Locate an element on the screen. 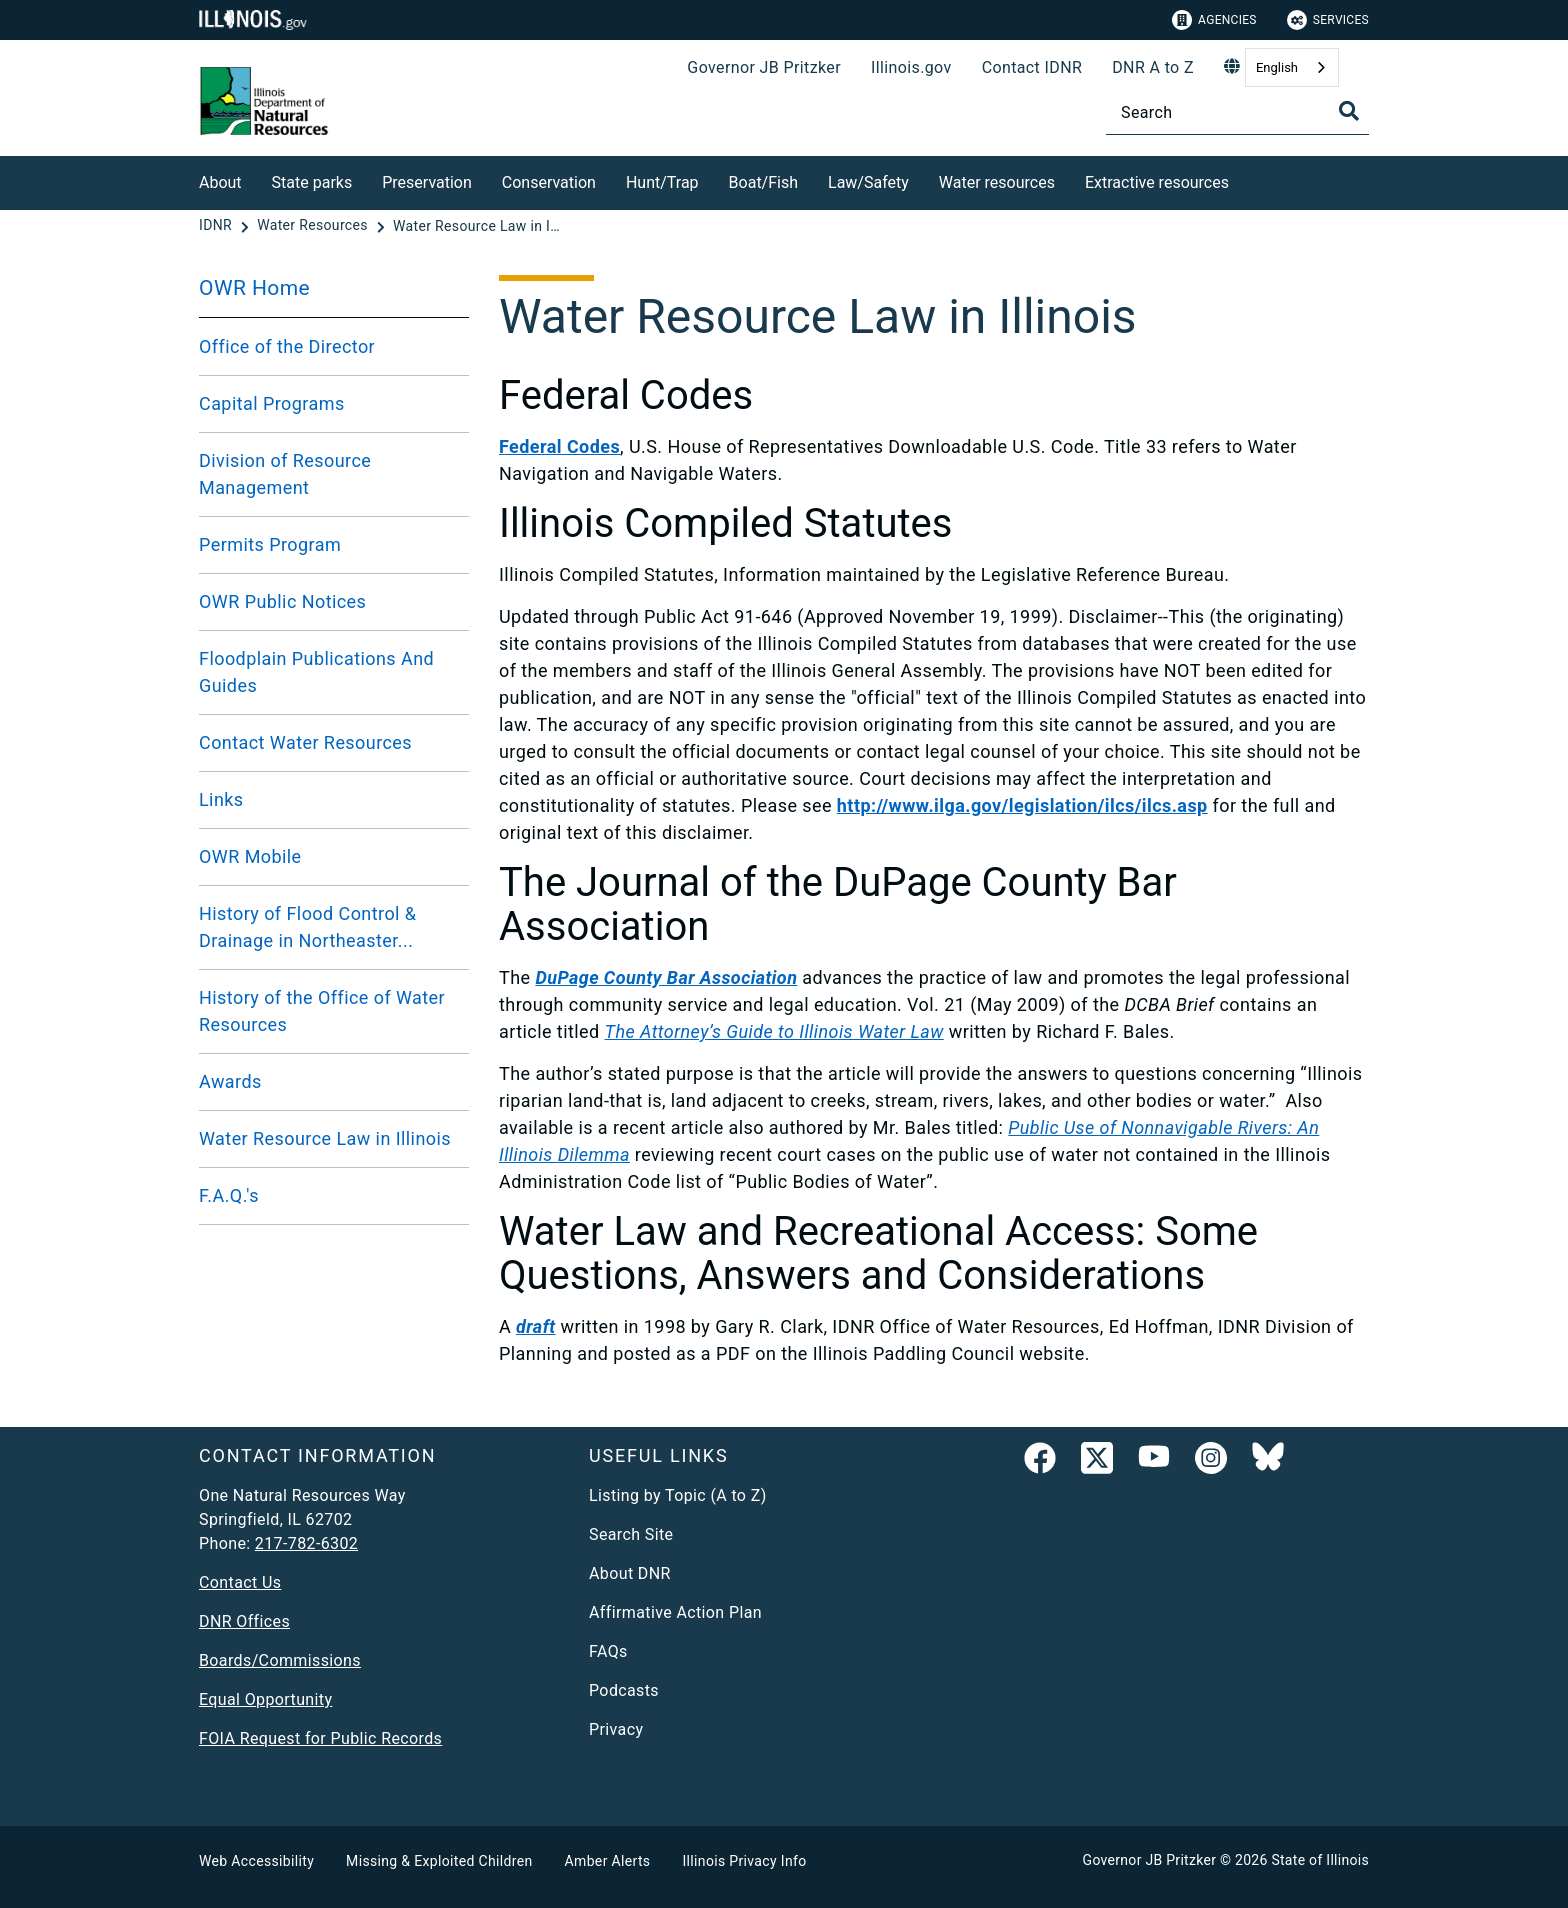  OWR Public Notices is located at coordinates (282, 601).